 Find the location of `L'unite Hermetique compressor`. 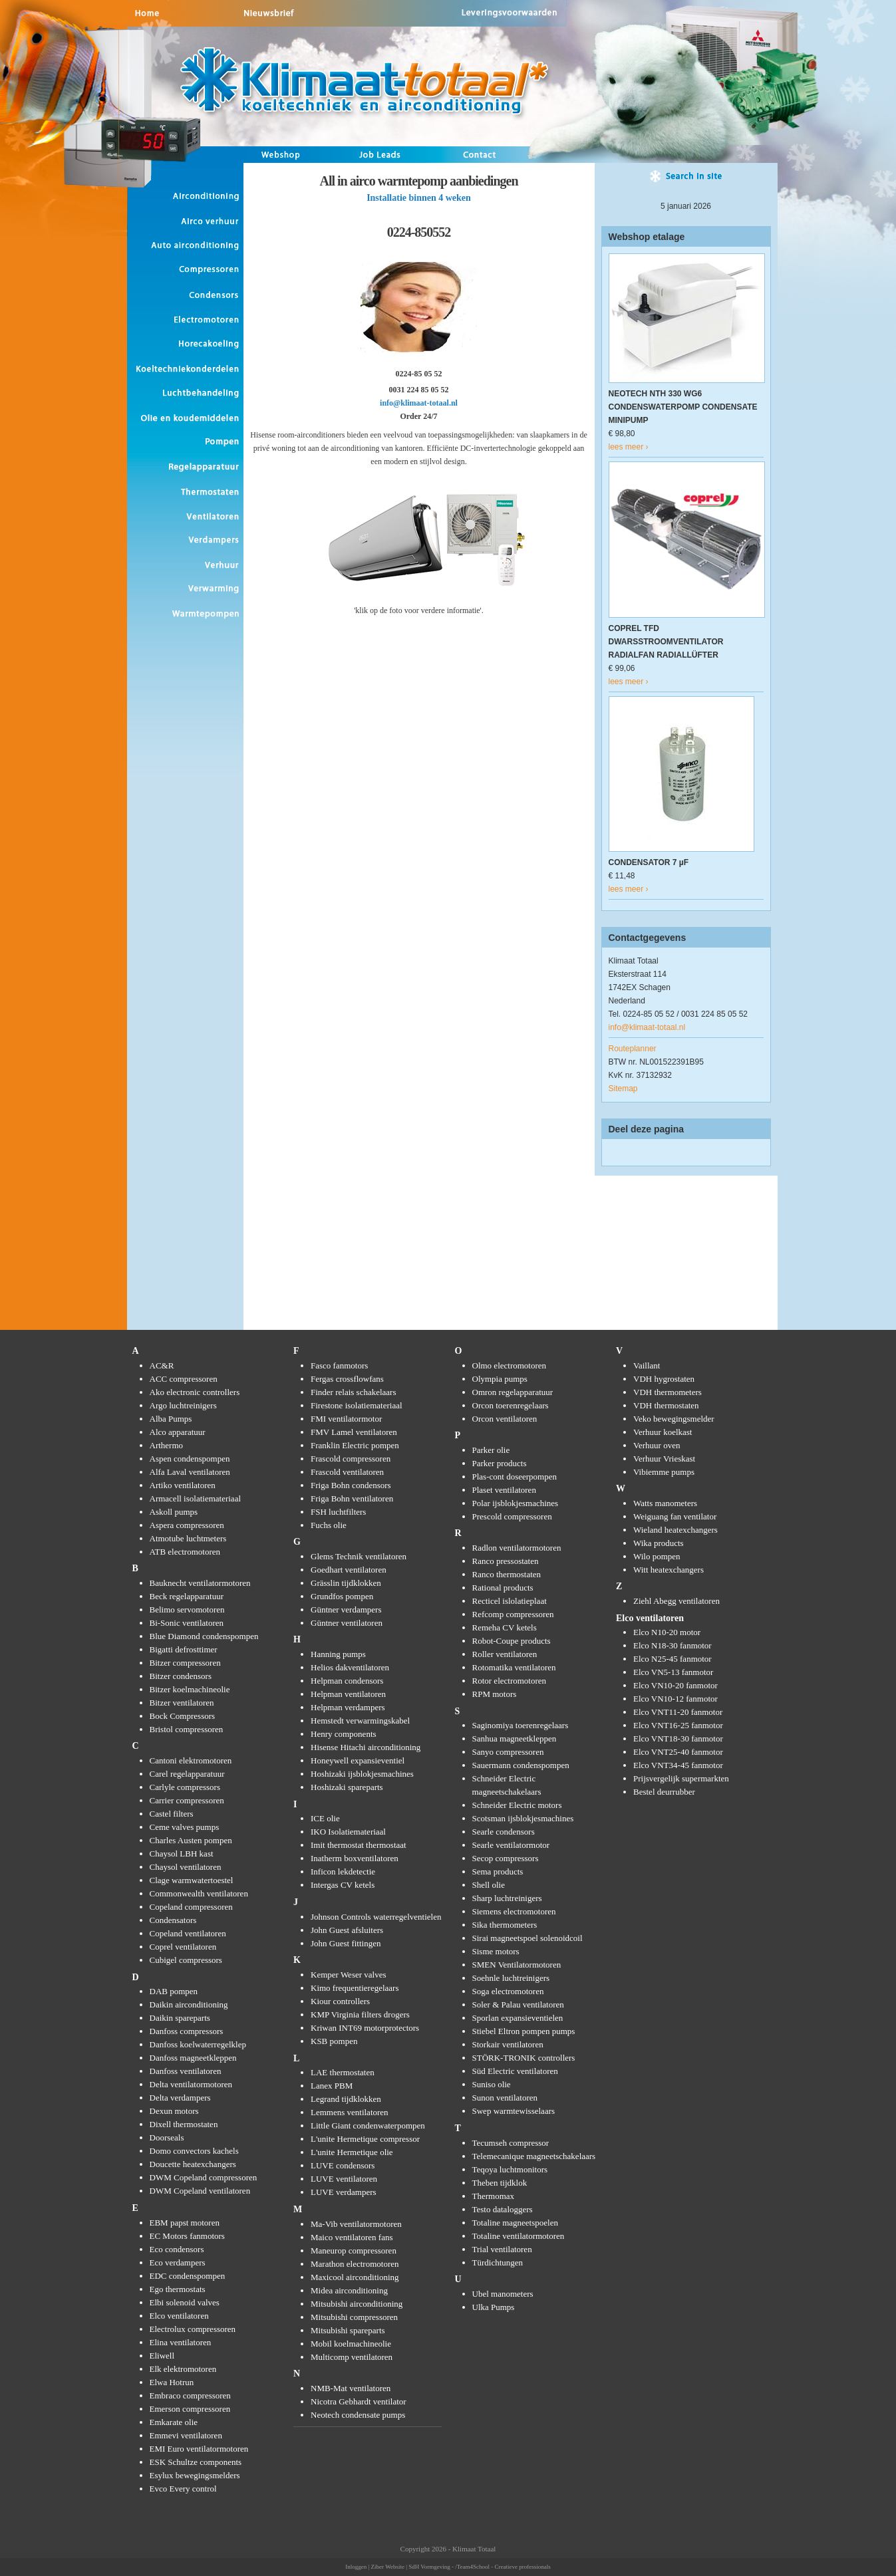

L'unite Hermetique compressor is located at coordinates (365, 2139).